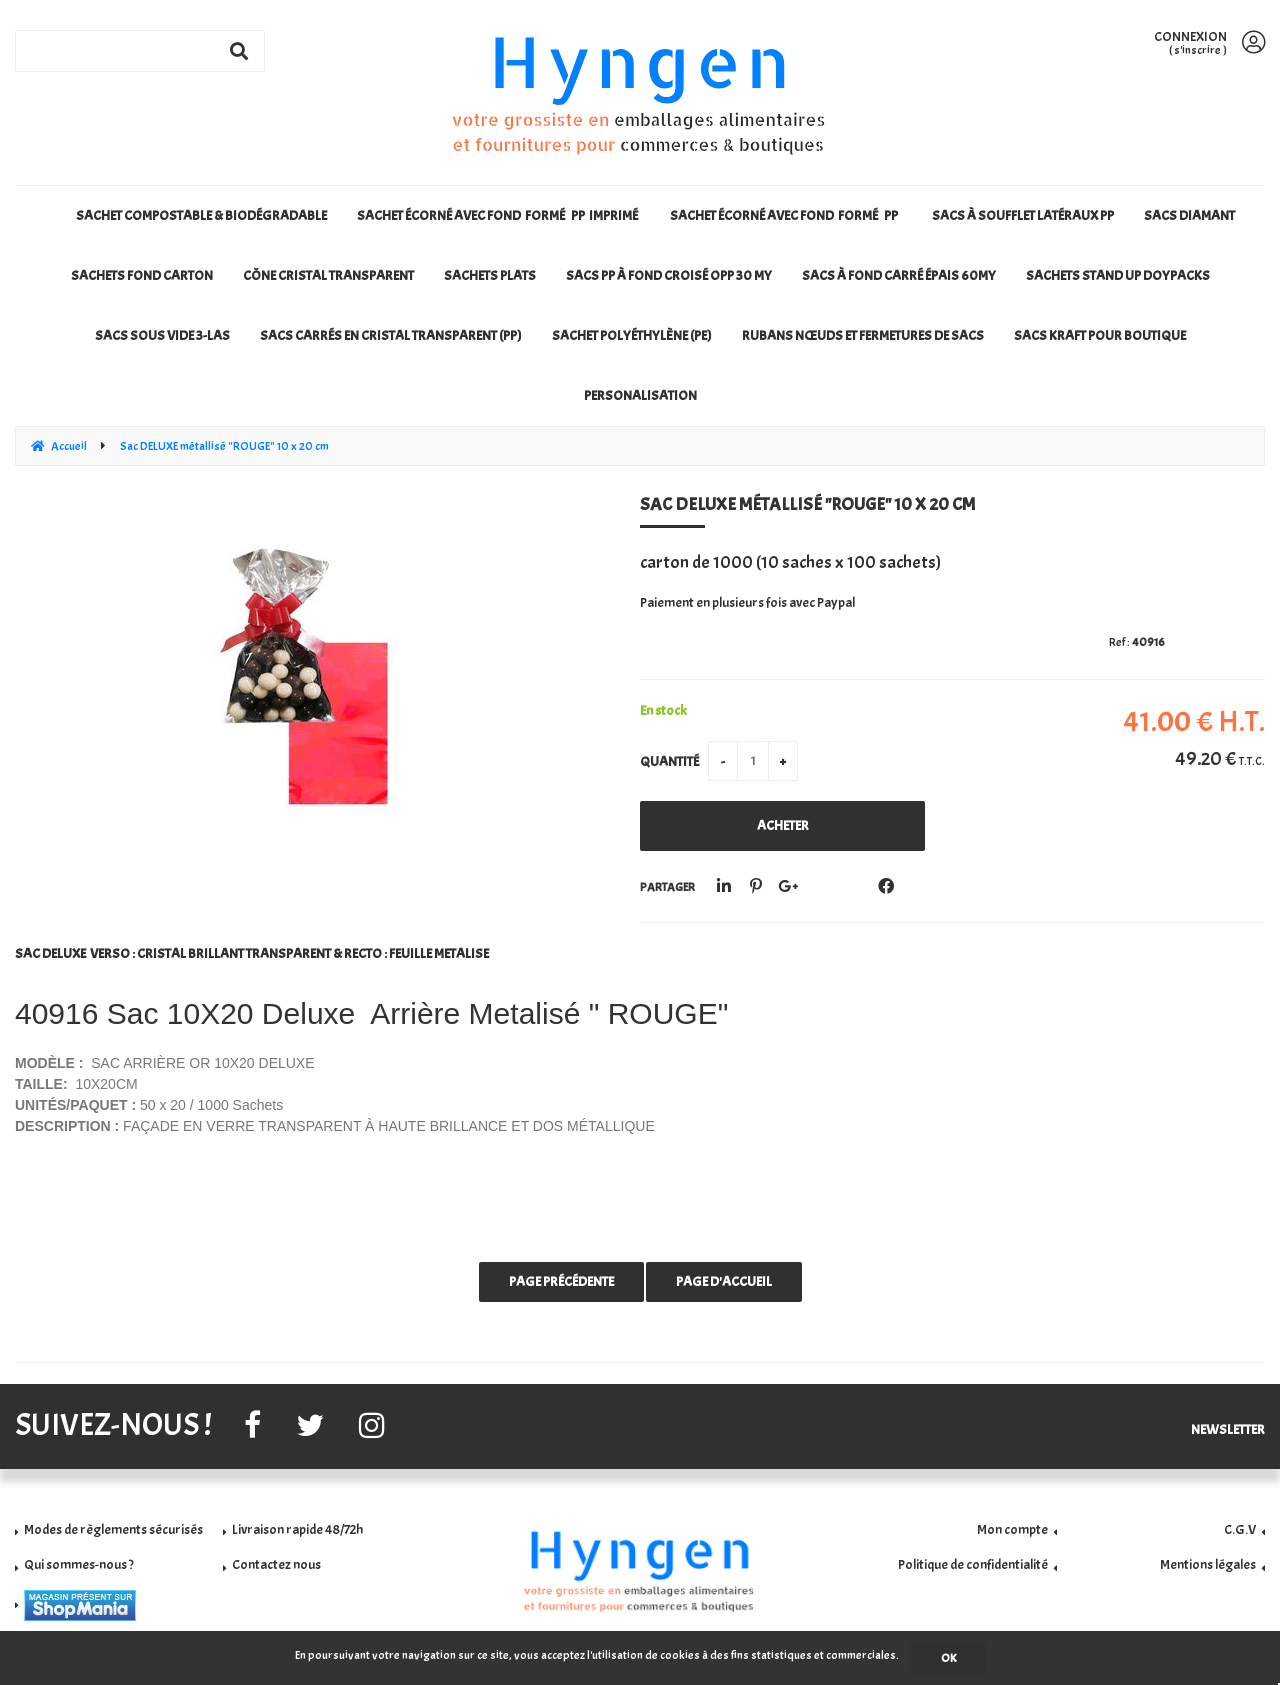  I want to click on Livraison rapide 48/72h, so click(297, 1529).